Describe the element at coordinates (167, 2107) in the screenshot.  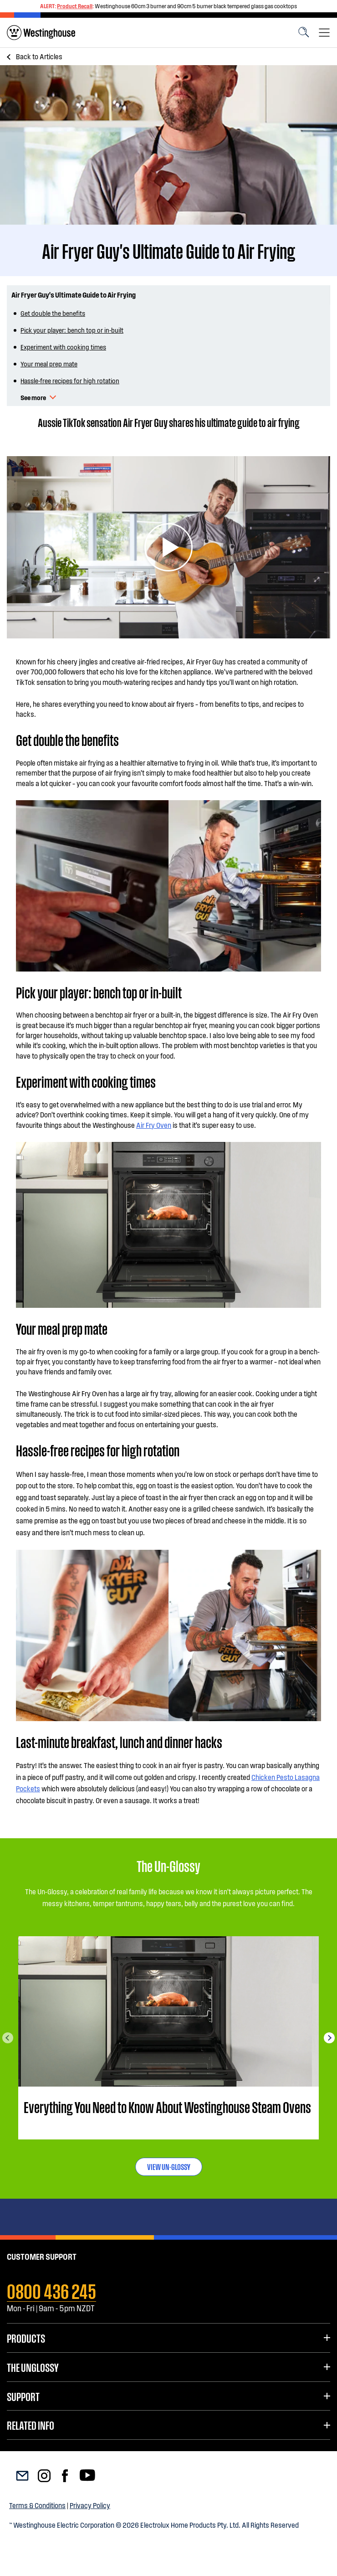
I see `Everything You Need to Know About Westinghouse Steam Ovens` at that location.